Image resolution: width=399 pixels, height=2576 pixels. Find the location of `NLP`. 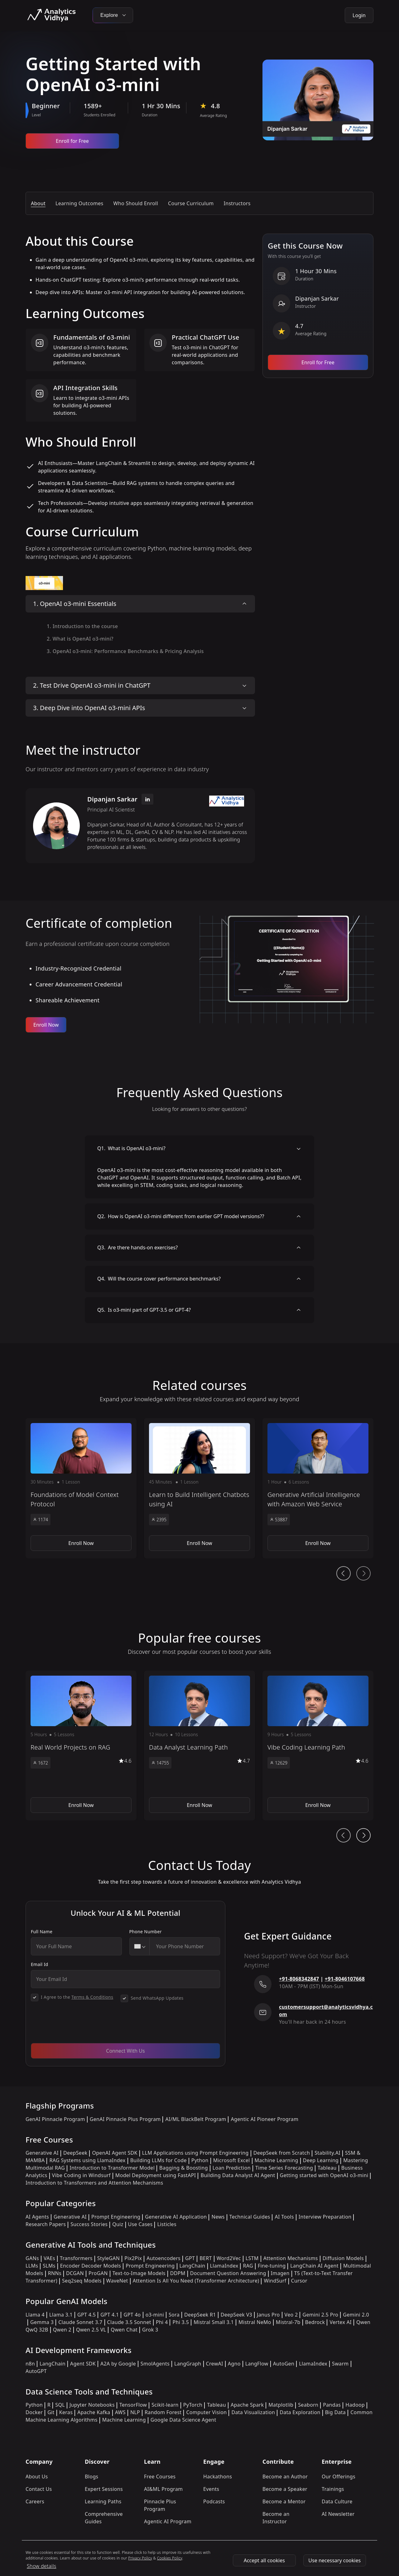

NLP is located at coordinates (135, 2412).